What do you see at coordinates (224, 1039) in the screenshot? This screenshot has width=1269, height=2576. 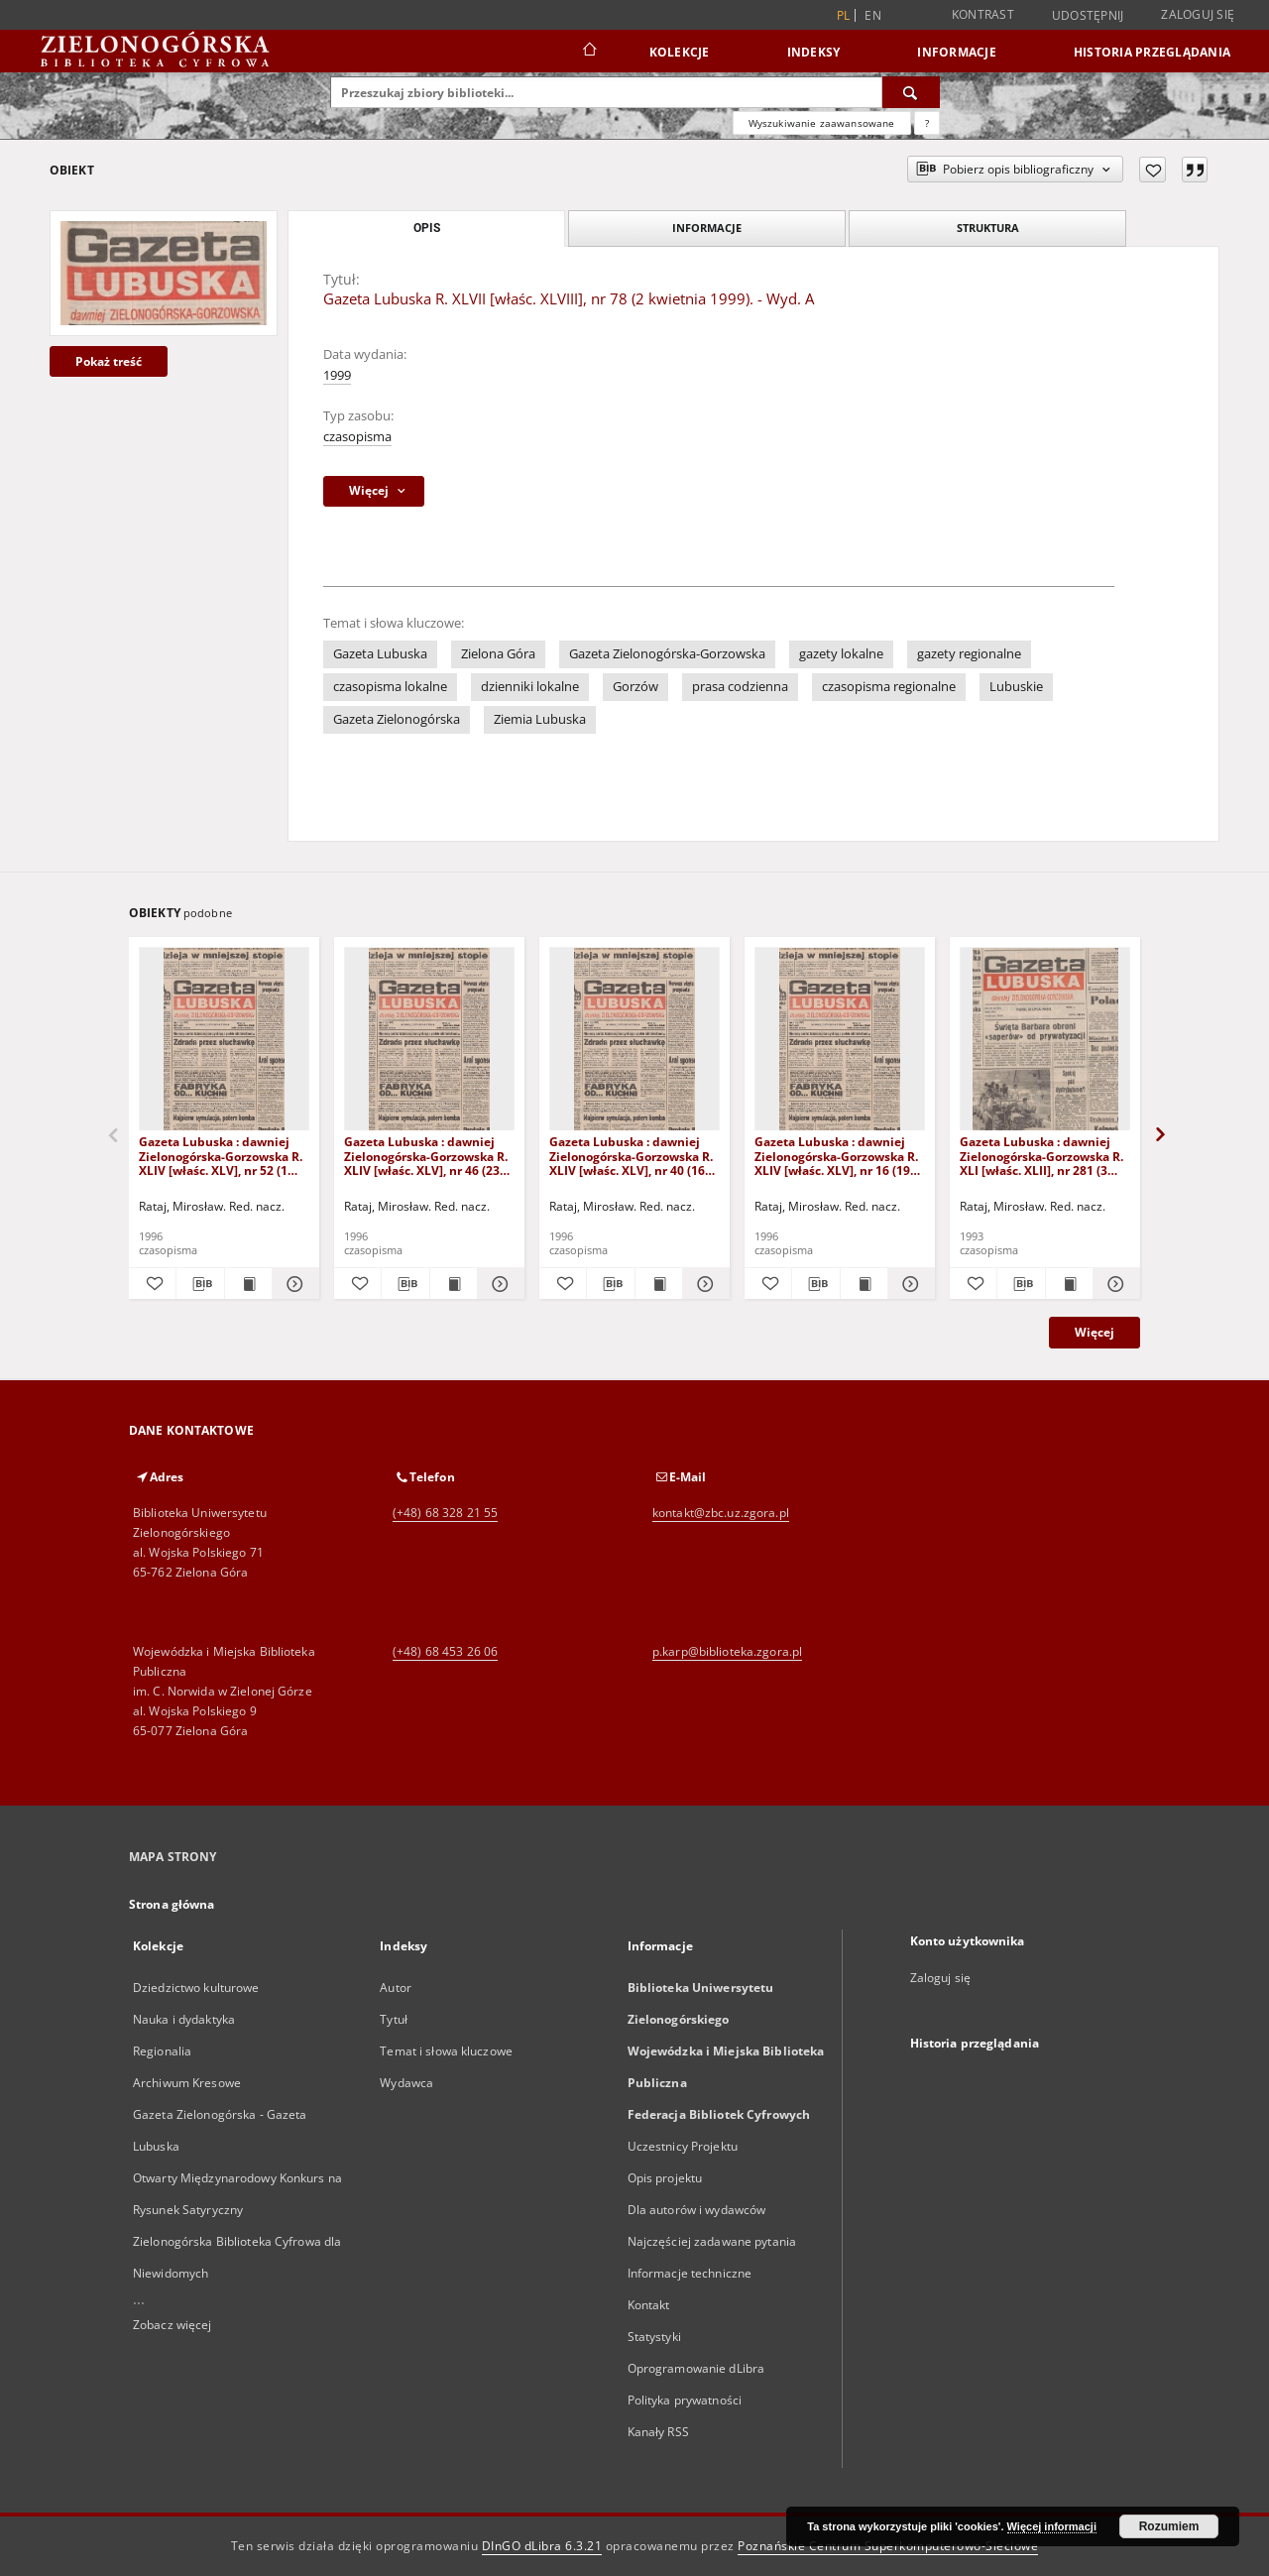 I see `[Gazeta Lubuska : dawniej Zielonogórska-Gorzowska R. XLIV [właśc. XLV], nr 52 (1 marca 1996). - Wyd. 1]` at bounding box center [224, 1039].